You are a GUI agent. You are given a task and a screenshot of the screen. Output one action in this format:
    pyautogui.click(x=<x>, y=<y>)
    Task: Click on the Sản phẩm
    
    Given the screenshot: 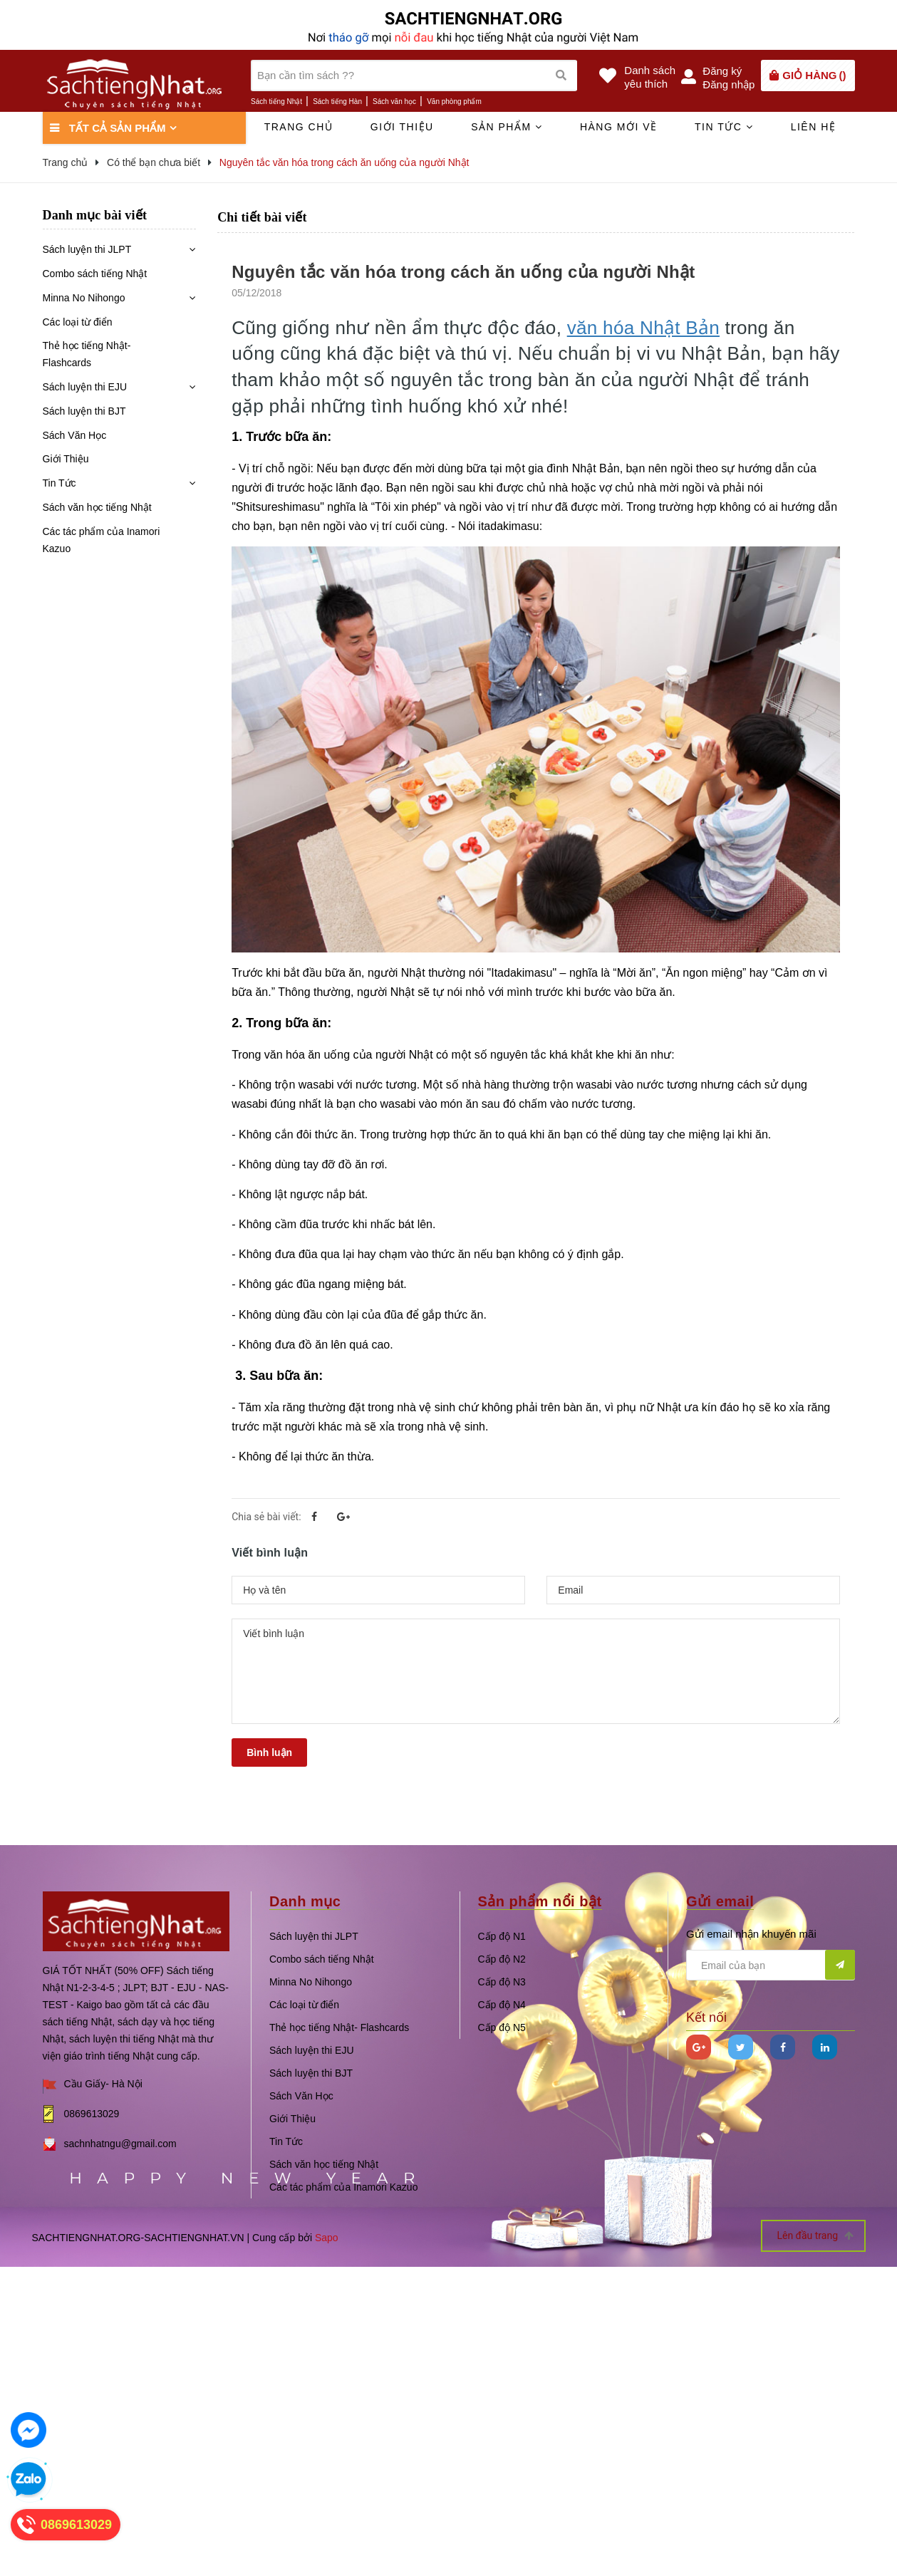 What is the action you would take?
    pyautogui.click(x=506, y=127)
    